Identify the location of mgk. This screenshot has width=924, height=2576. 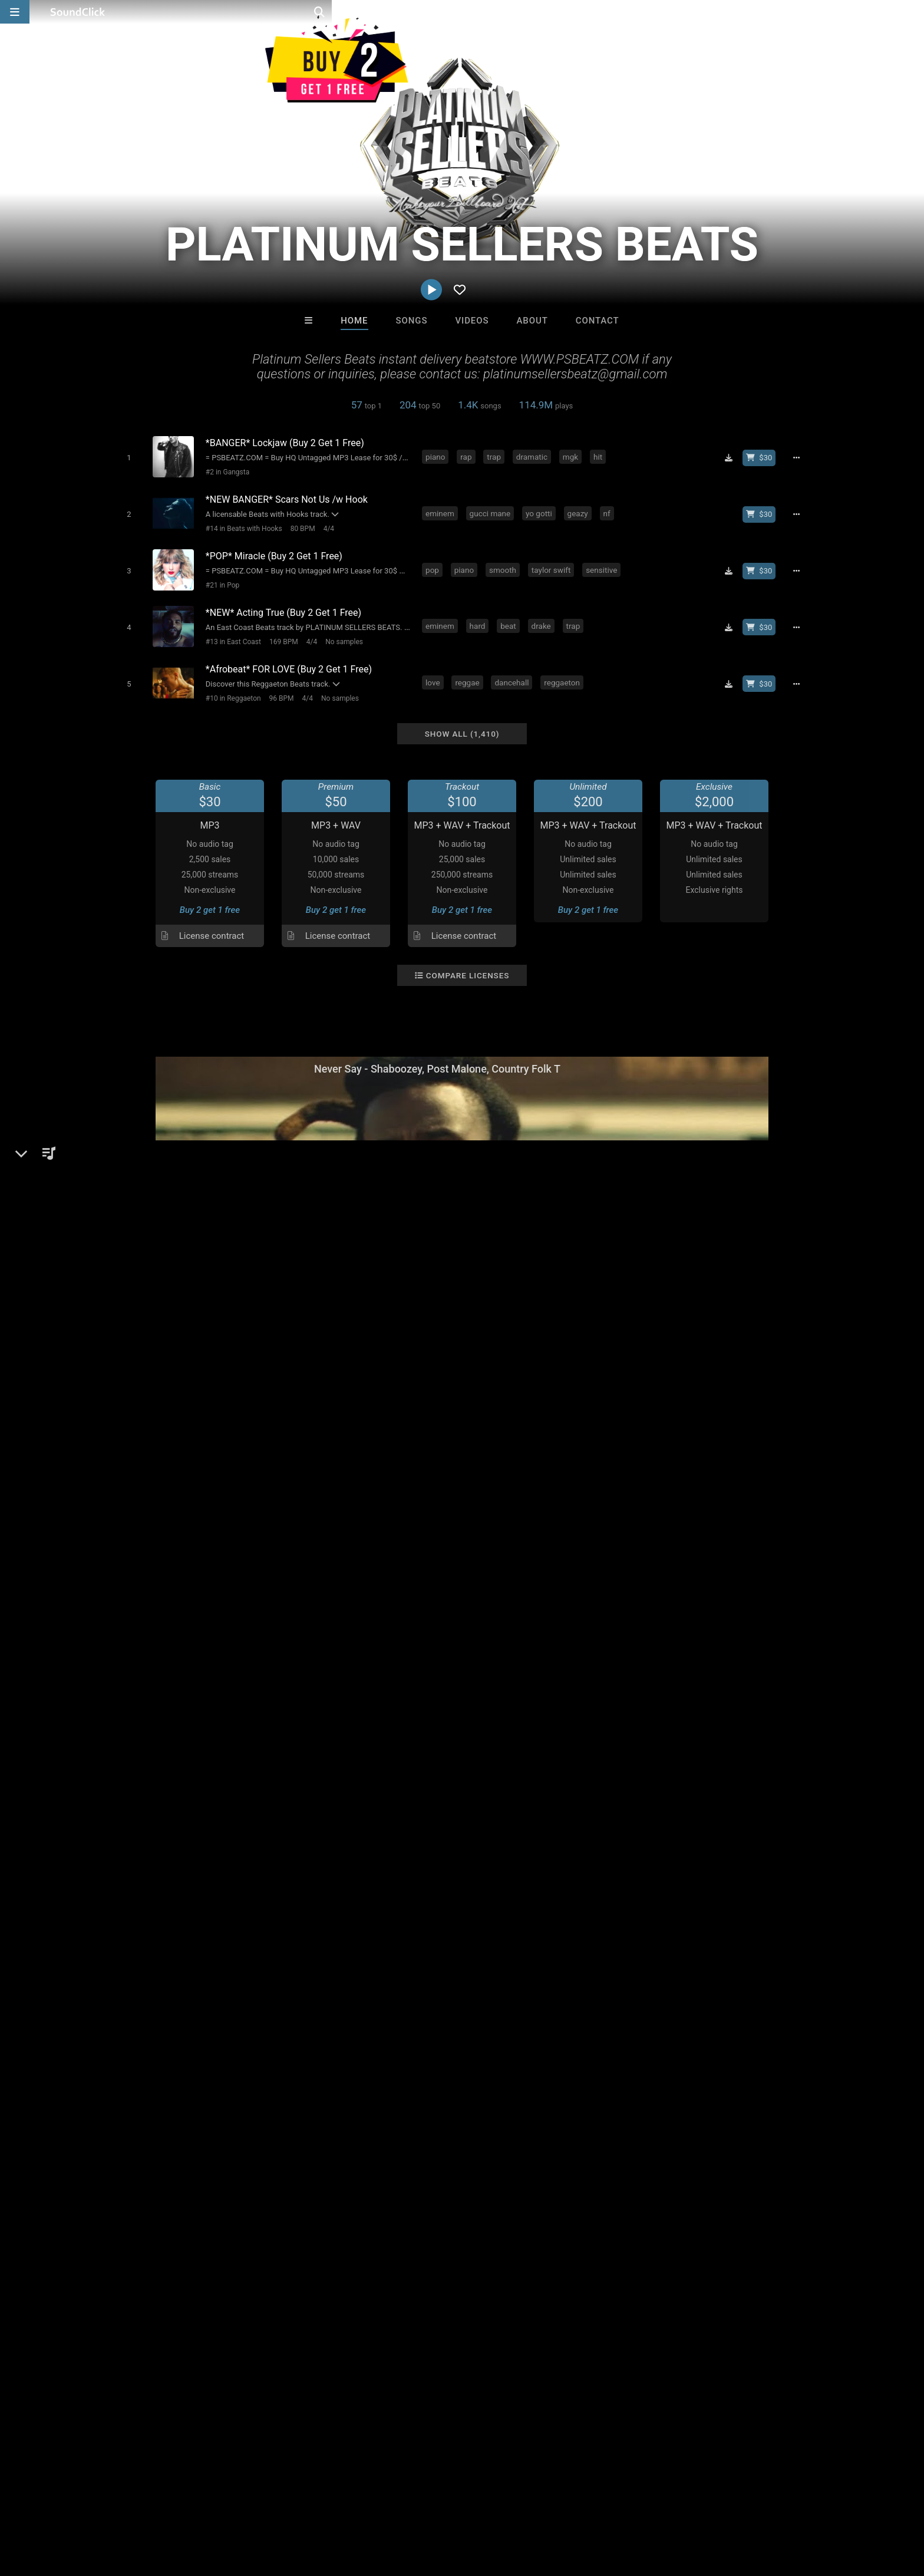
(572, 456).